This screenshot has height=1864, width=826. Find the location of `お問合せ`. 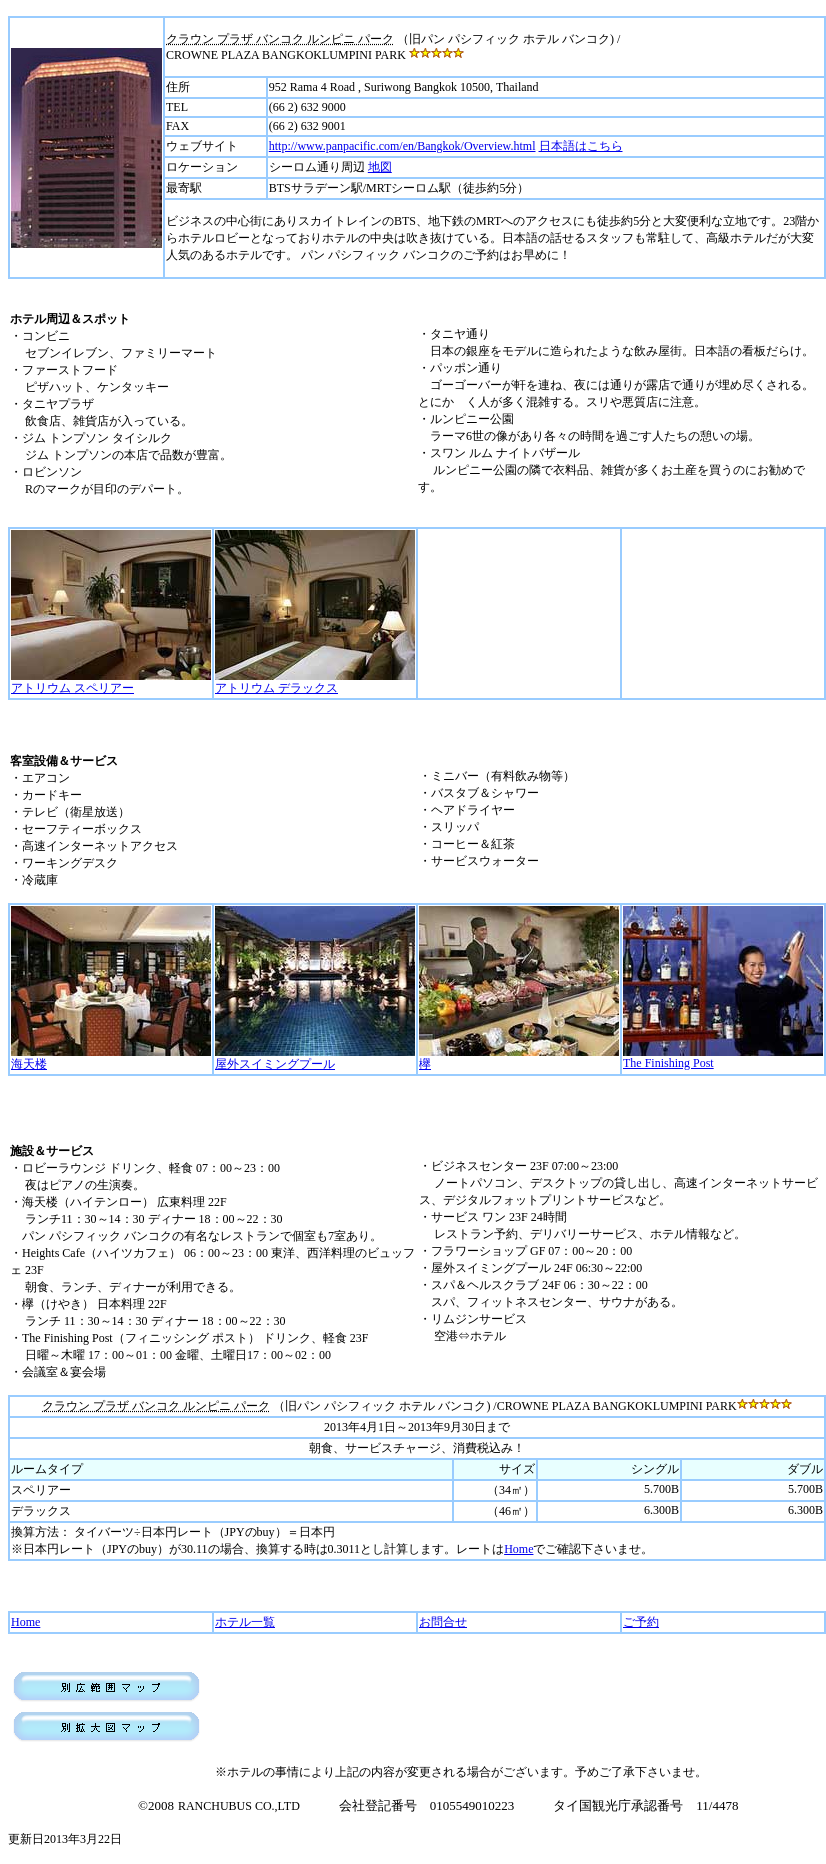

お問合せ is located at coordinates (443, 1622).